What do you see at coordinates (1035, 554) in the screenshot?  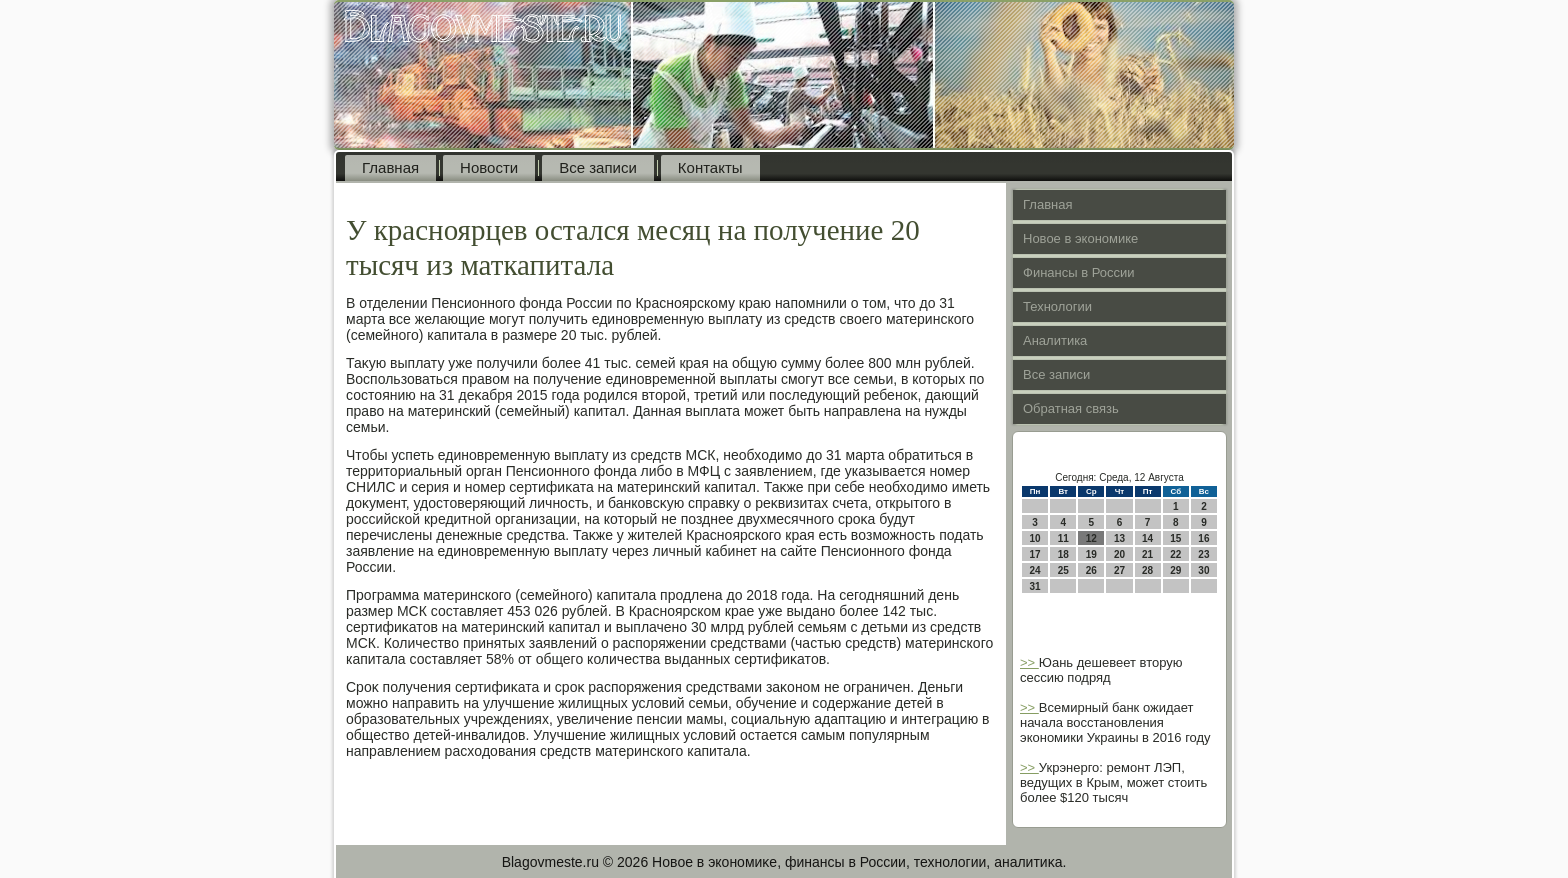 I see `17` at bounding box center [1035, 554].